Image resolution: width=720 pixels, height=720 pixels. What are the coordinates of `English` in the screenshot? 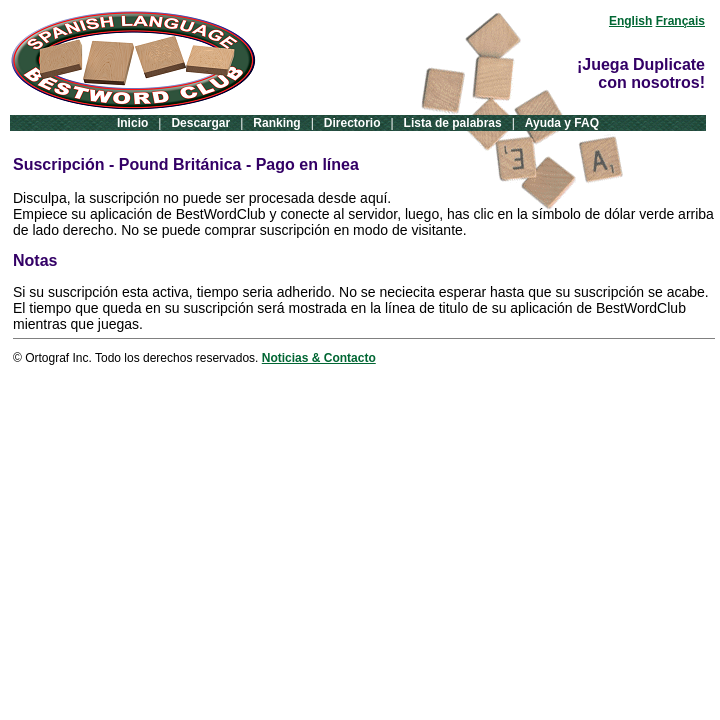 It's located at (630, 21).